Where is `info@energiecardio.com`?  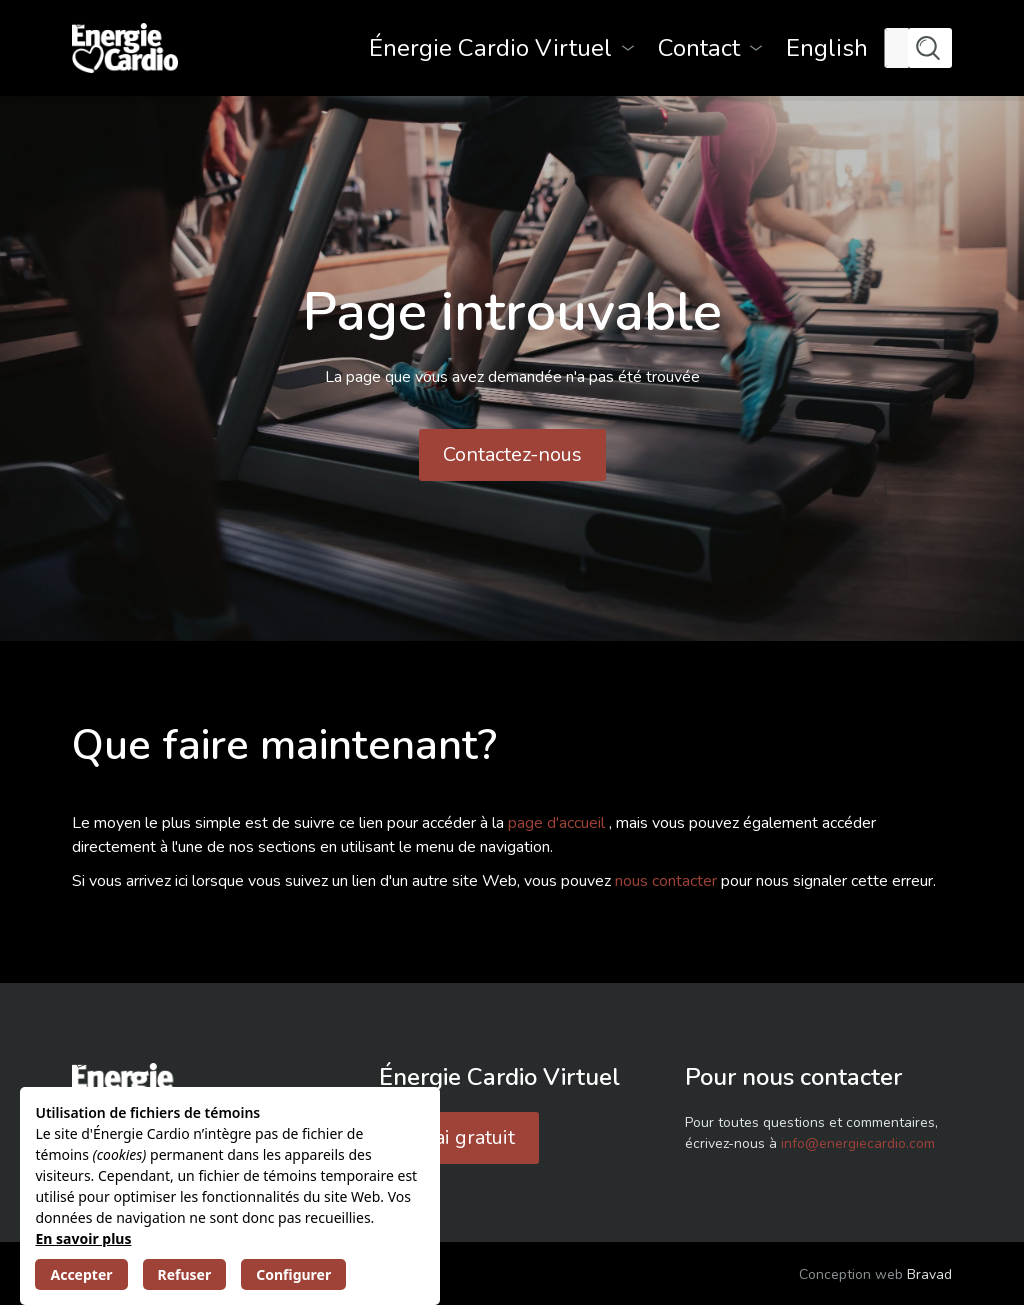 info@energiecardio.com is located at coordinates (858, 1143).